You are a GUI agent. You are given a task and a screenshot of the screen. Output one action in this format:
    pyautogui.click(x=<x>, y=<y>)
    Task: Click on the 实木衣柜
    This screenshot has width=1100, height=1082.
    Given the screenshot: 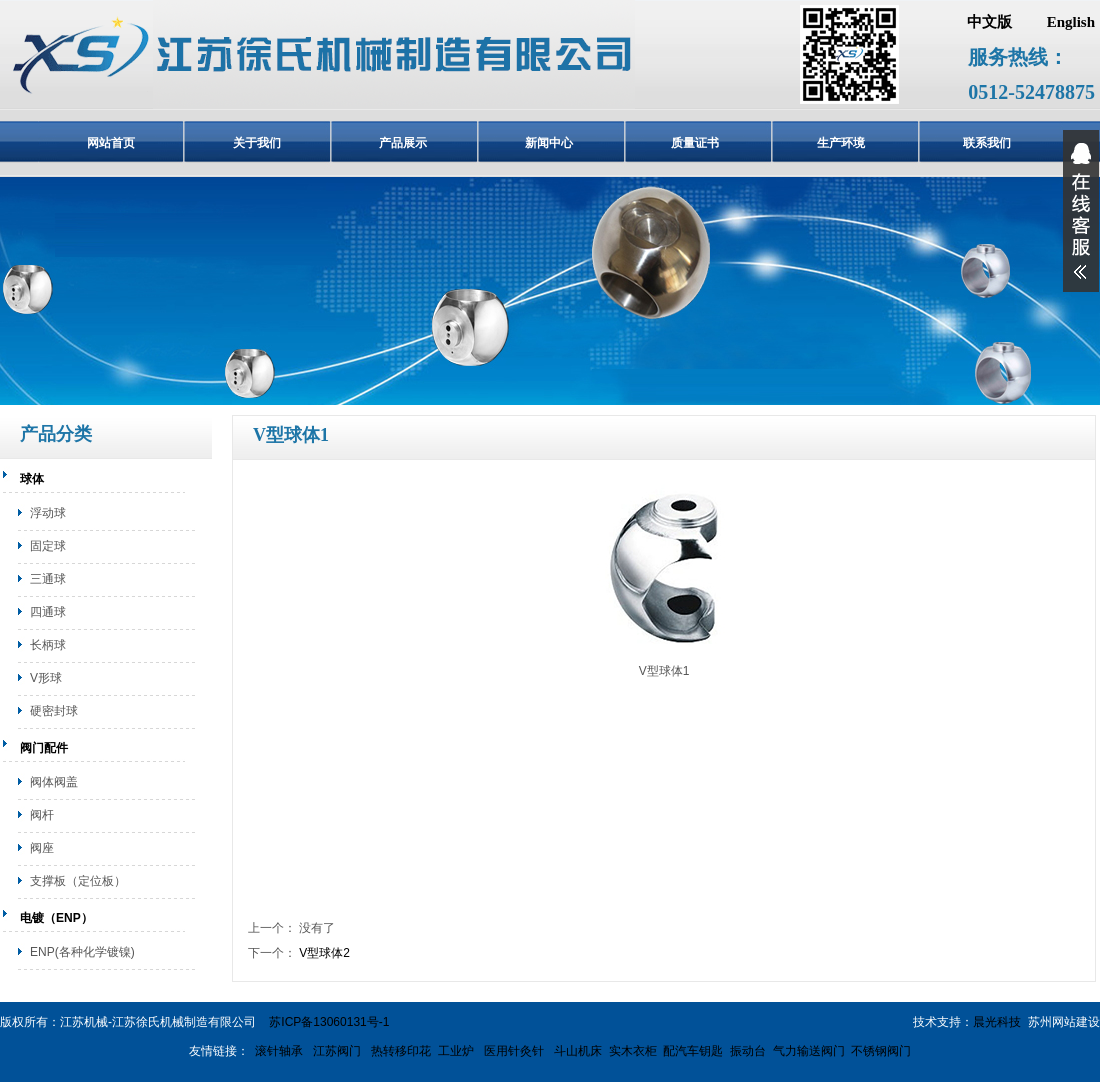 What is the action you would take?
    pyautogui.click(x=633, y=1051)
    